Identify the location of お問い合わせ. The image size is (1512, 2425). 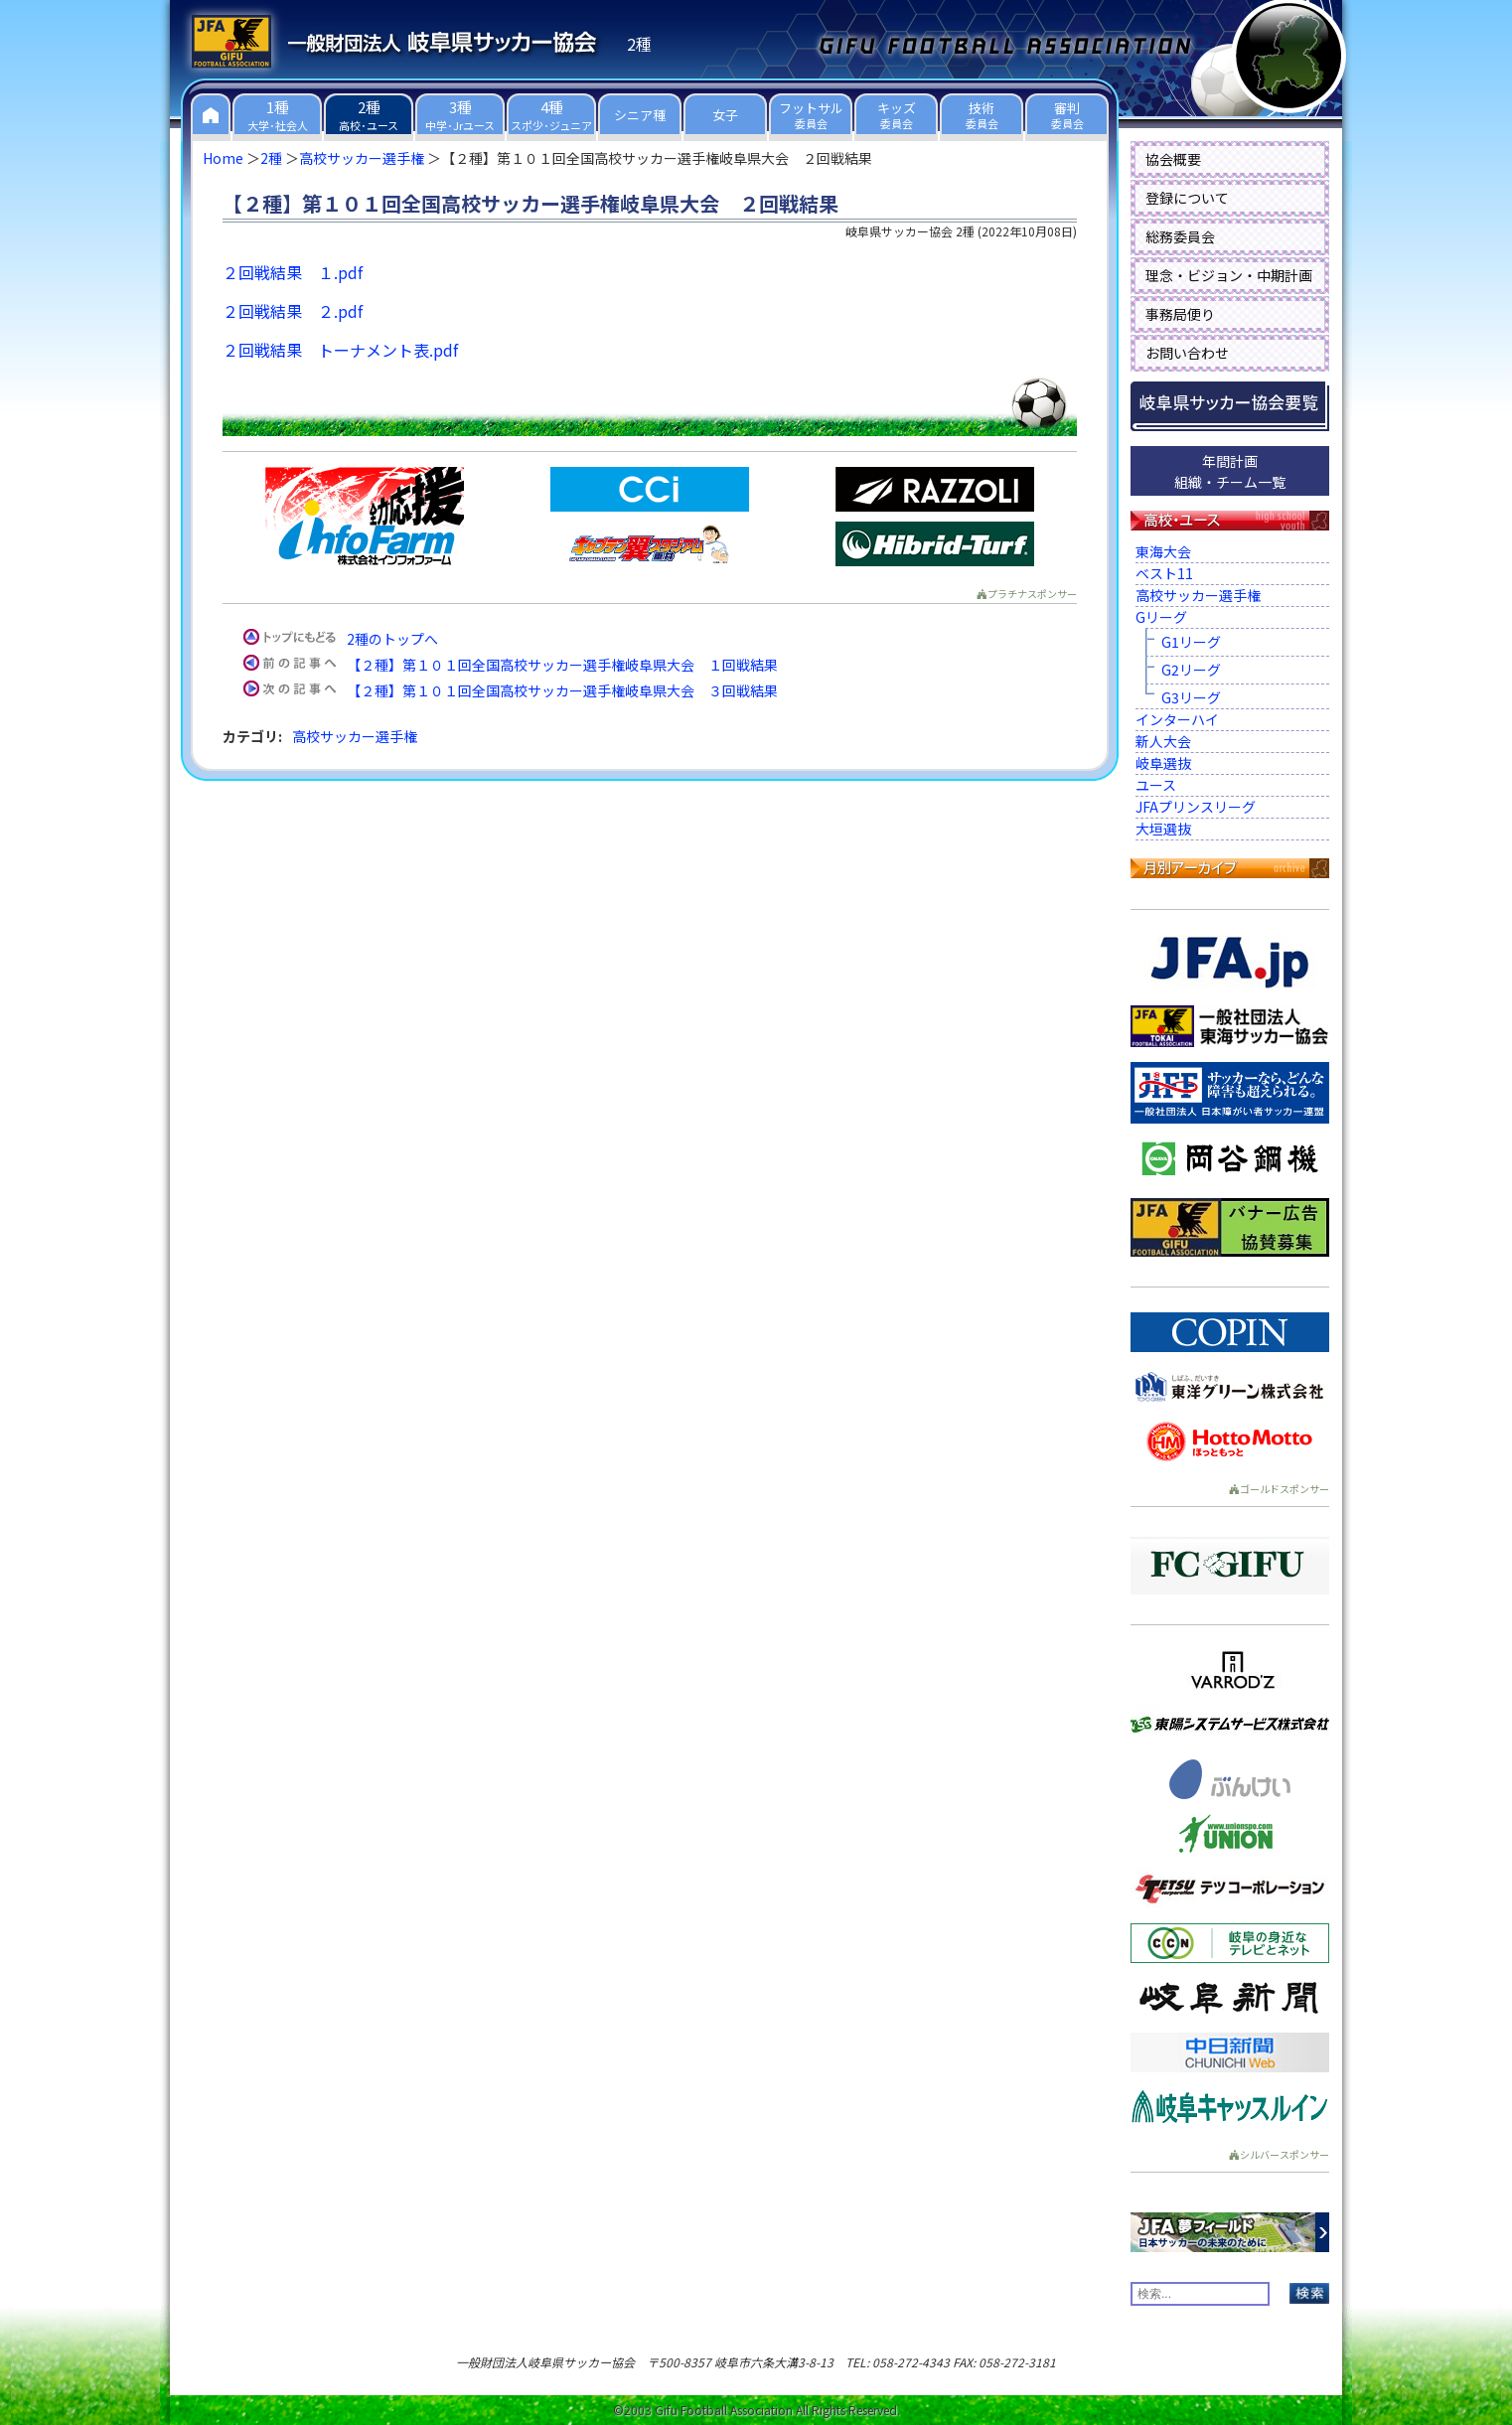
(1187, 353).